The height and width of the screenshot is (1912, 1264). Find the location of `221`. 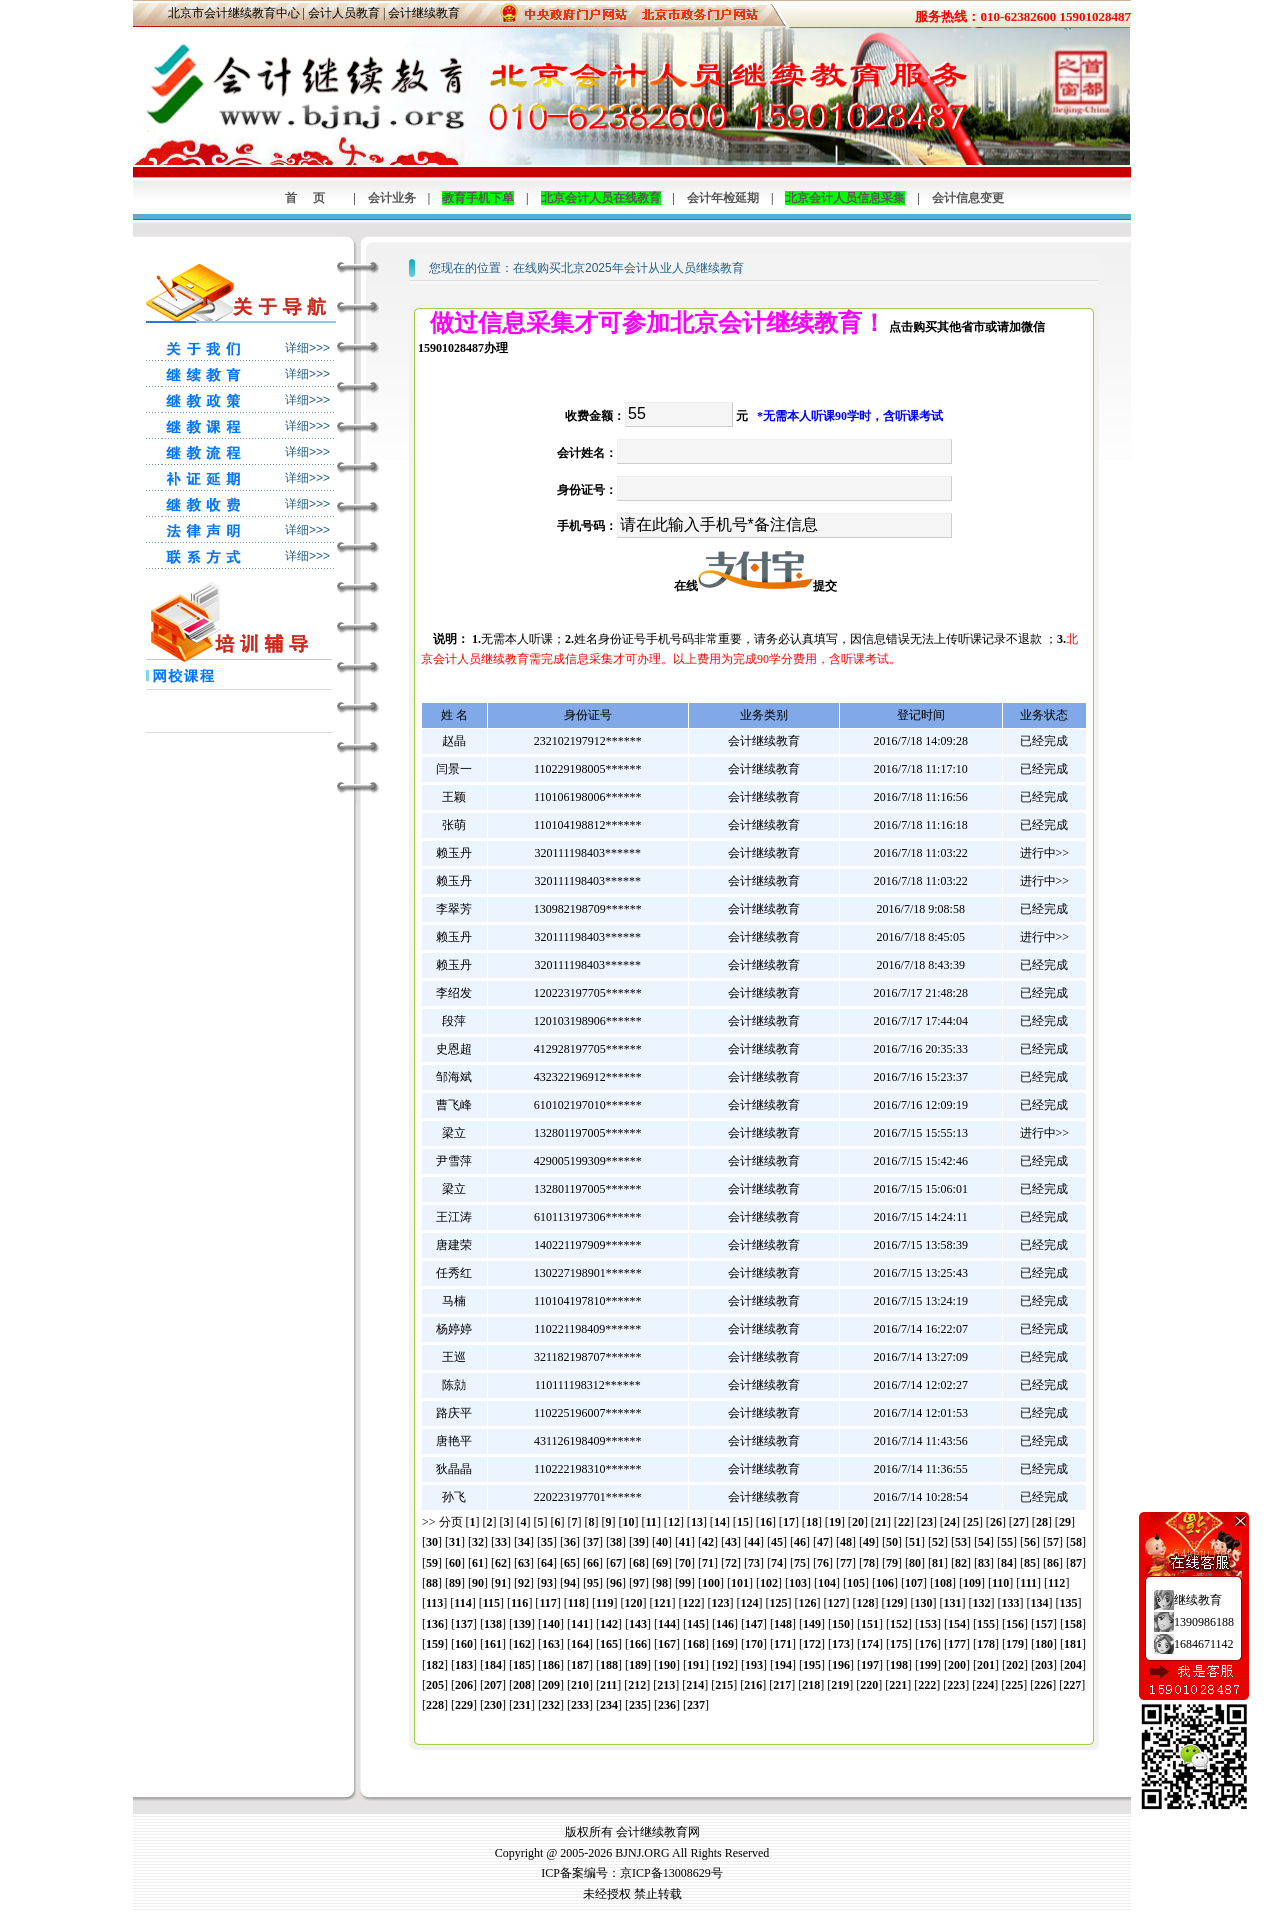

221 is located at coordinates (898, 1685).